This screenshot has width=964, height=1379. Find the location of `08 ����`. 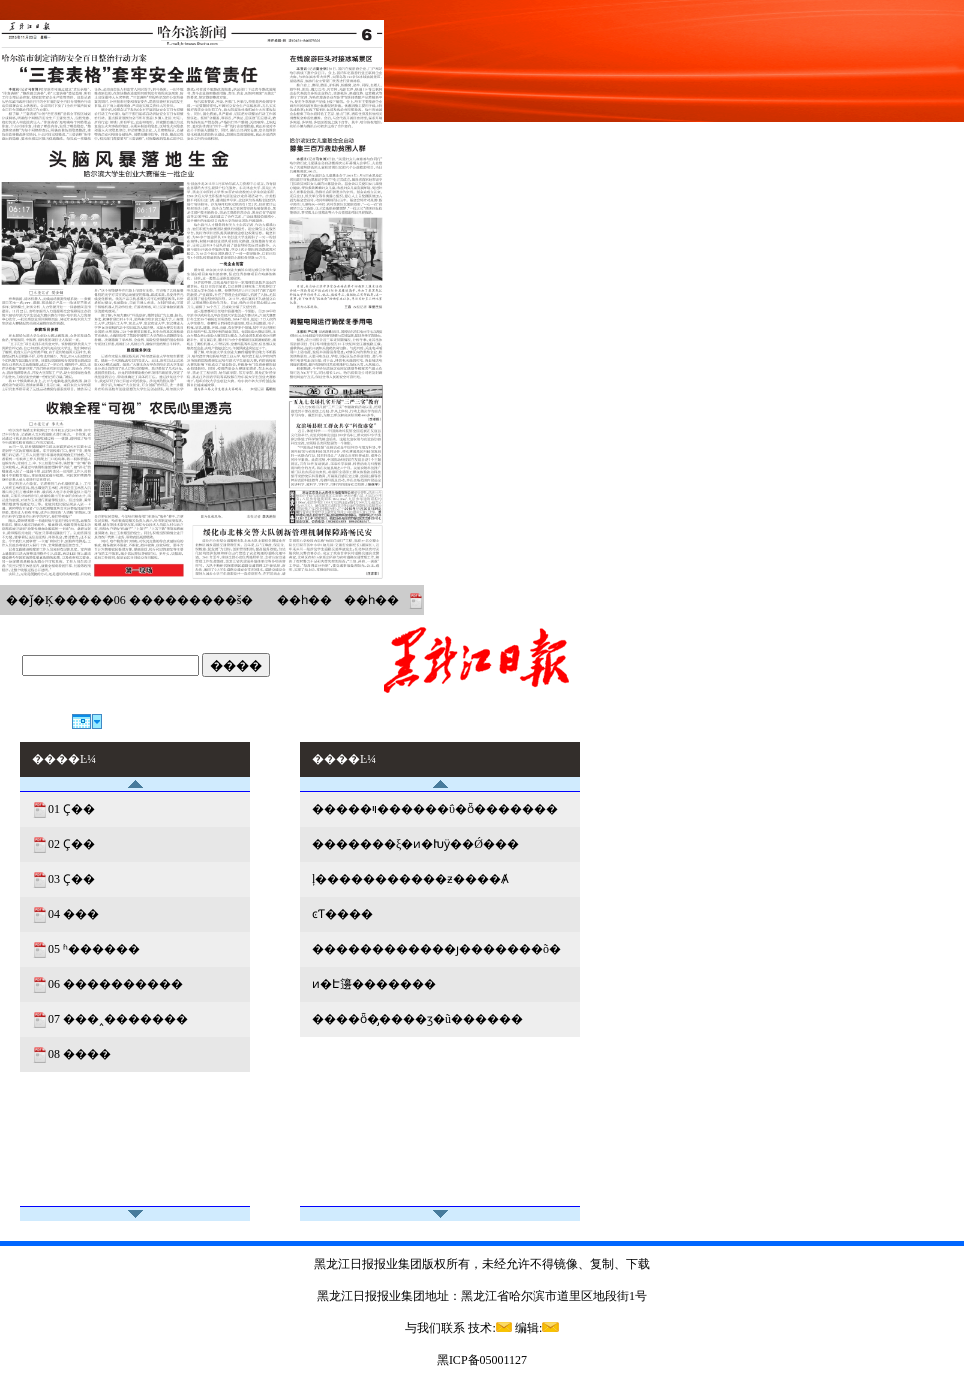

08 ���� is located at coordinates (79, 1054).